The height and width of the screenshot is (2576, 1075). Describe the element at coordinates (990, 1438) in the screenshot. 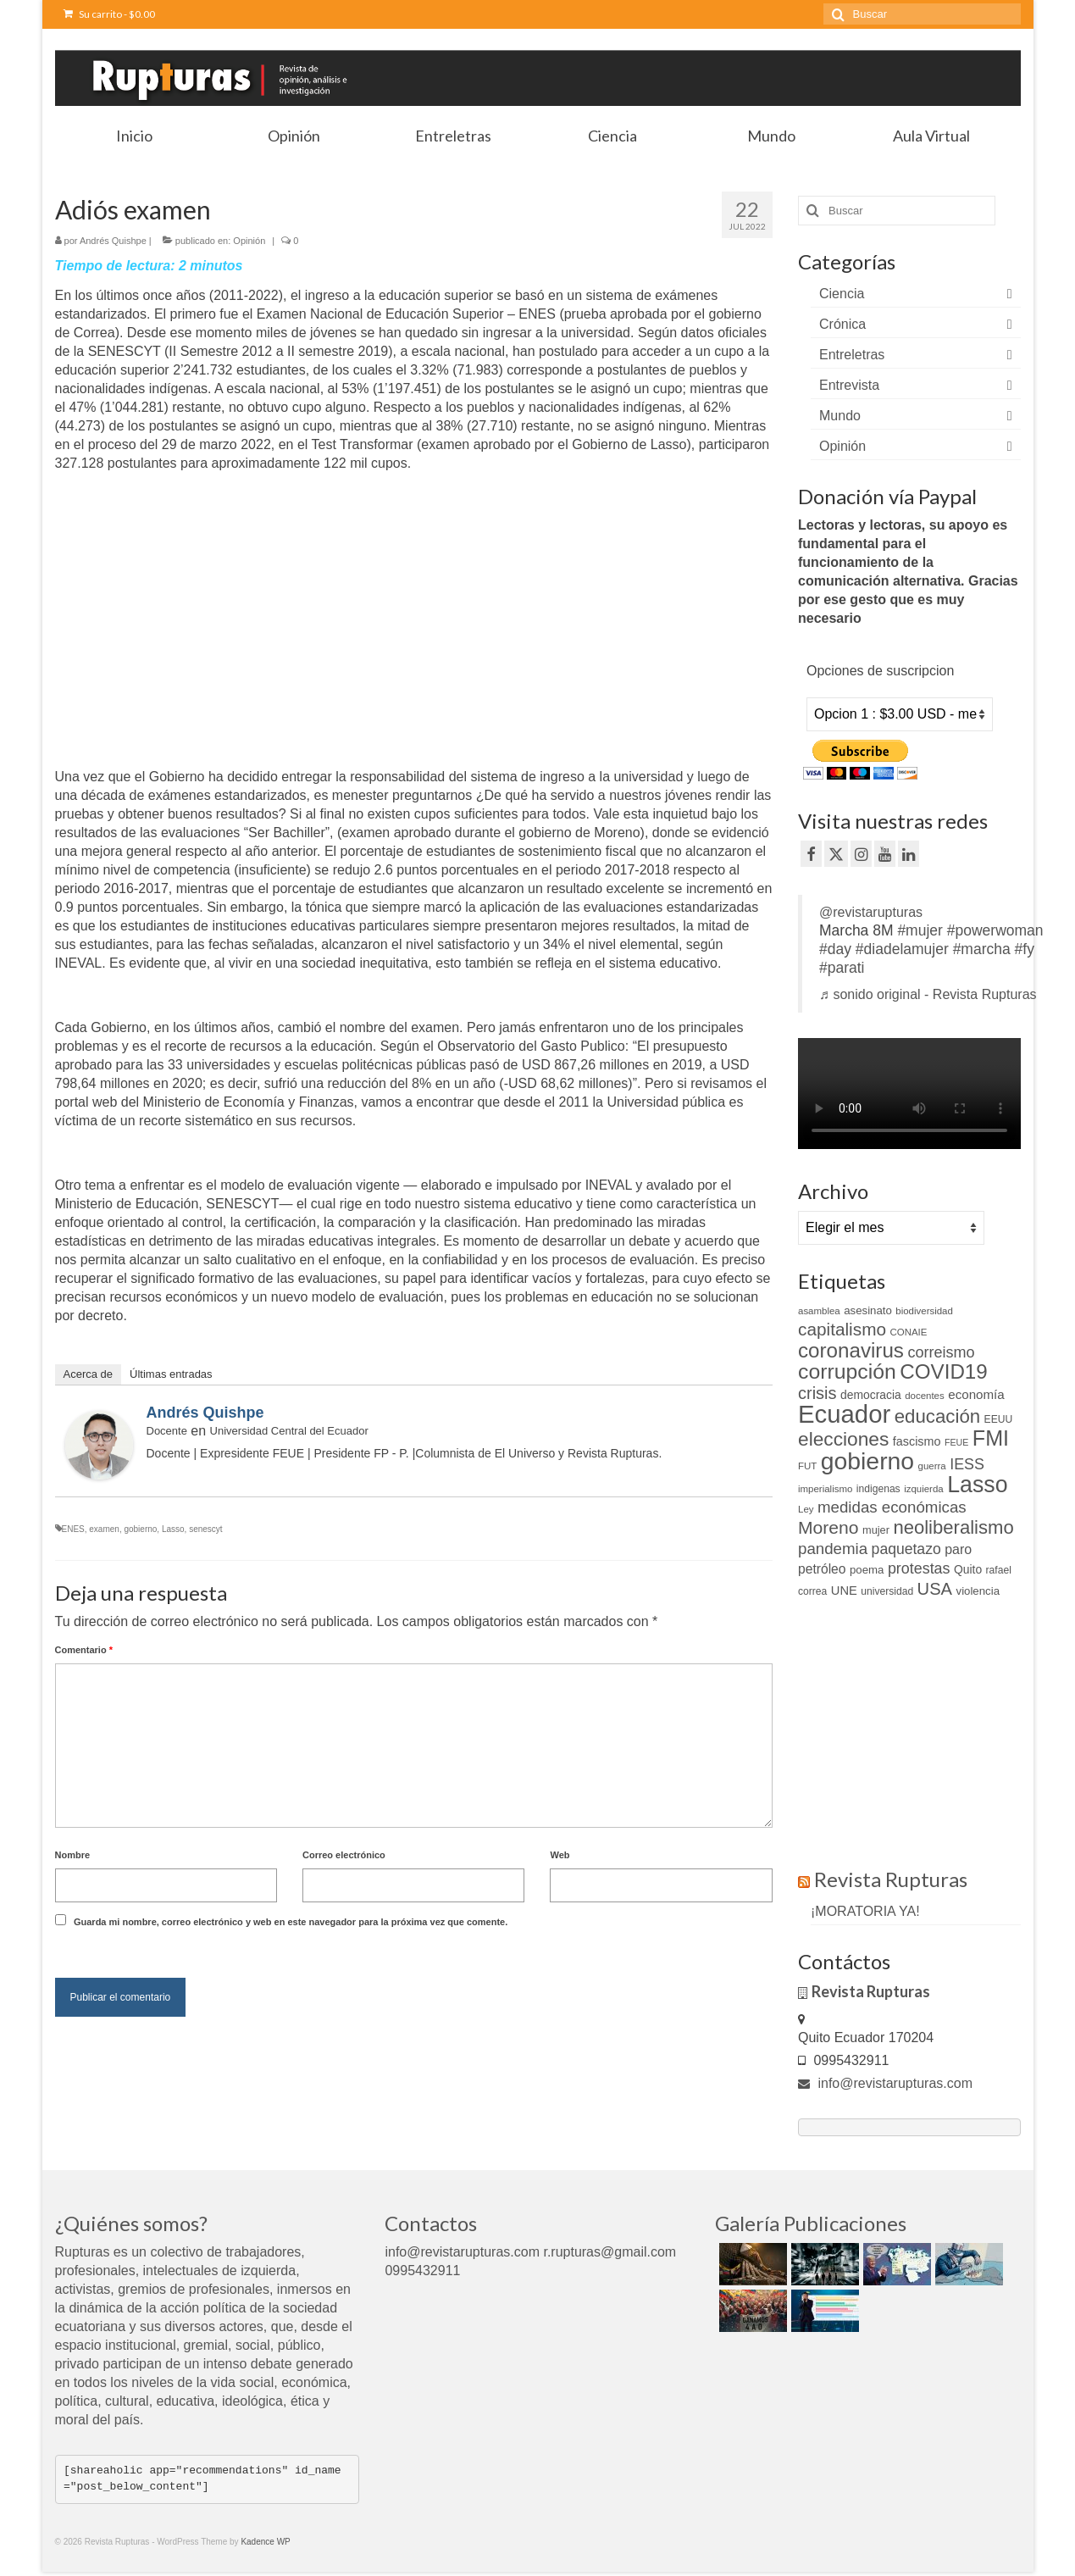

I see `FMI [FMI (69 elementos)]` at that location.